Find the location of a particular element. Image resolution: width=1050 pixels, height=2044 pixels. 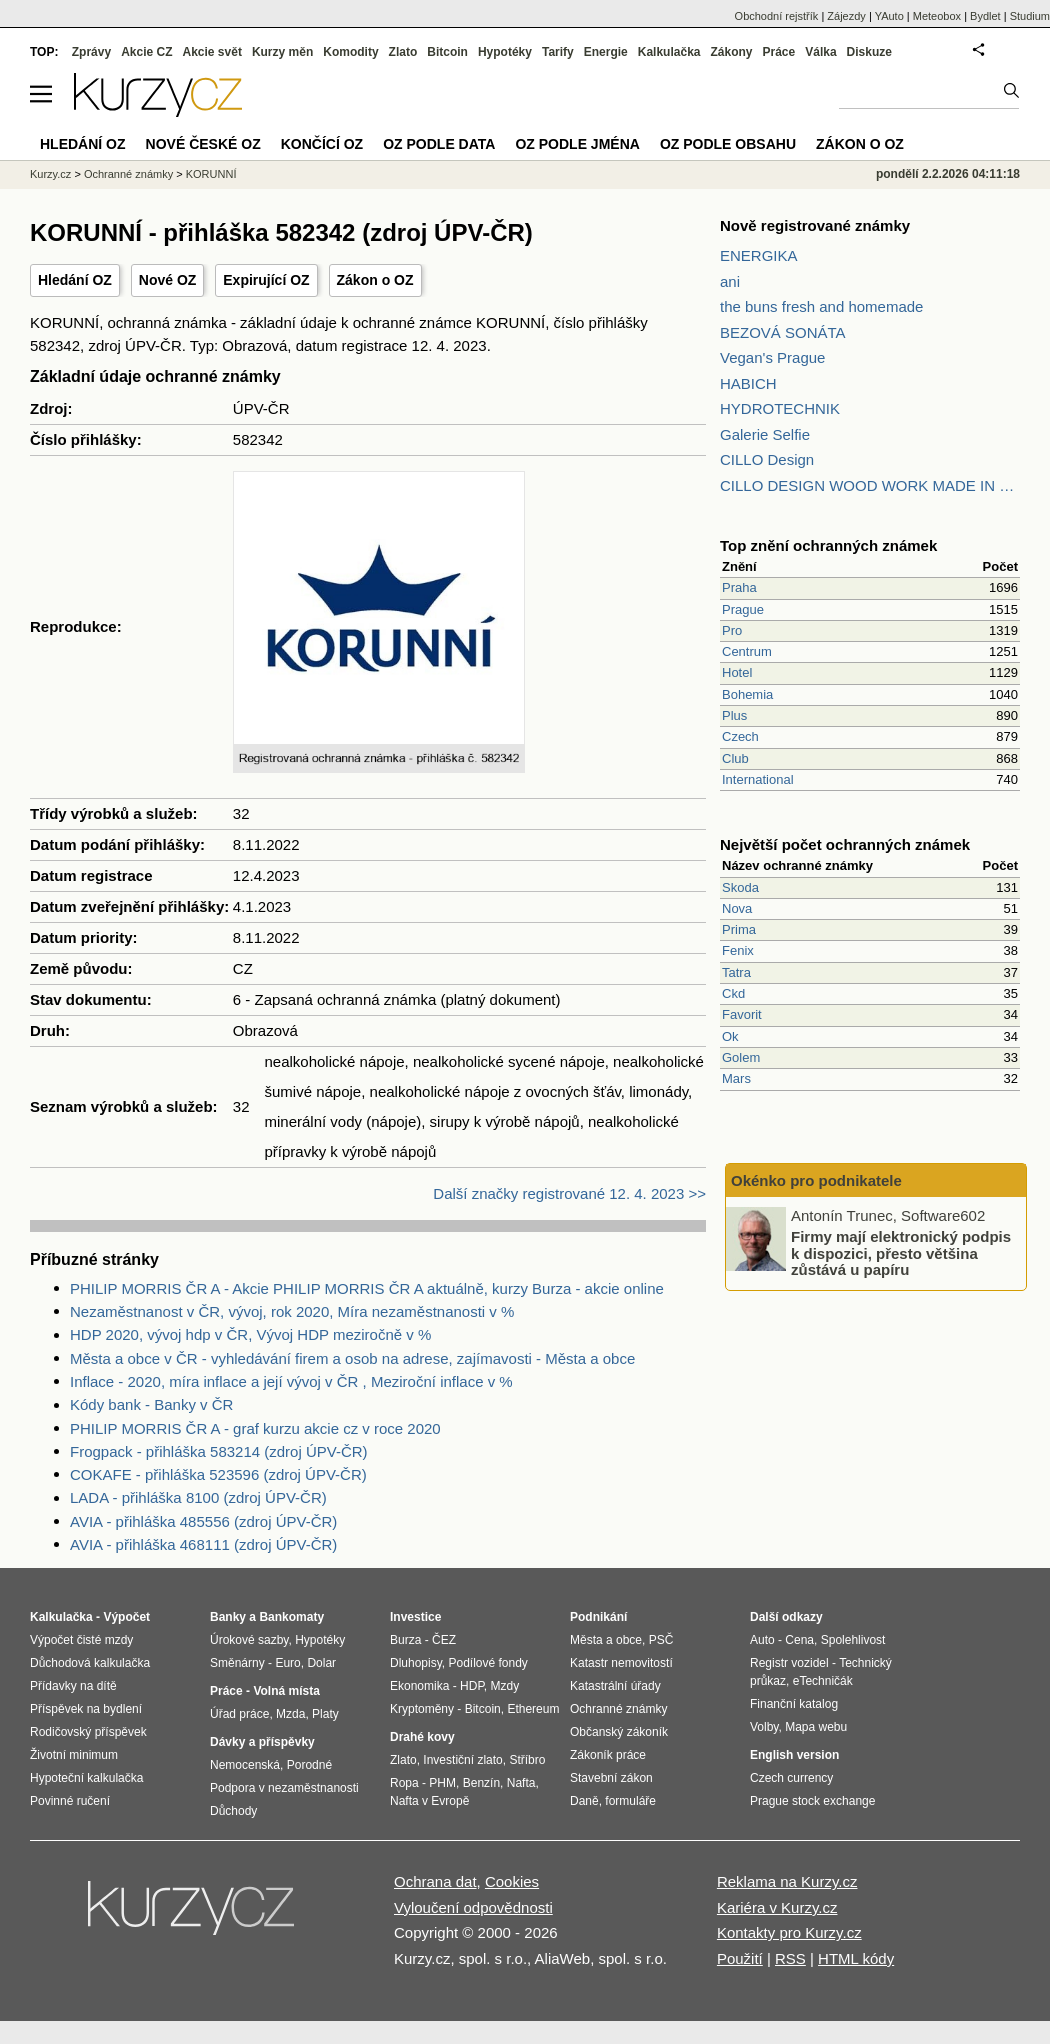

Použití is located at coordinates (740, 1958).